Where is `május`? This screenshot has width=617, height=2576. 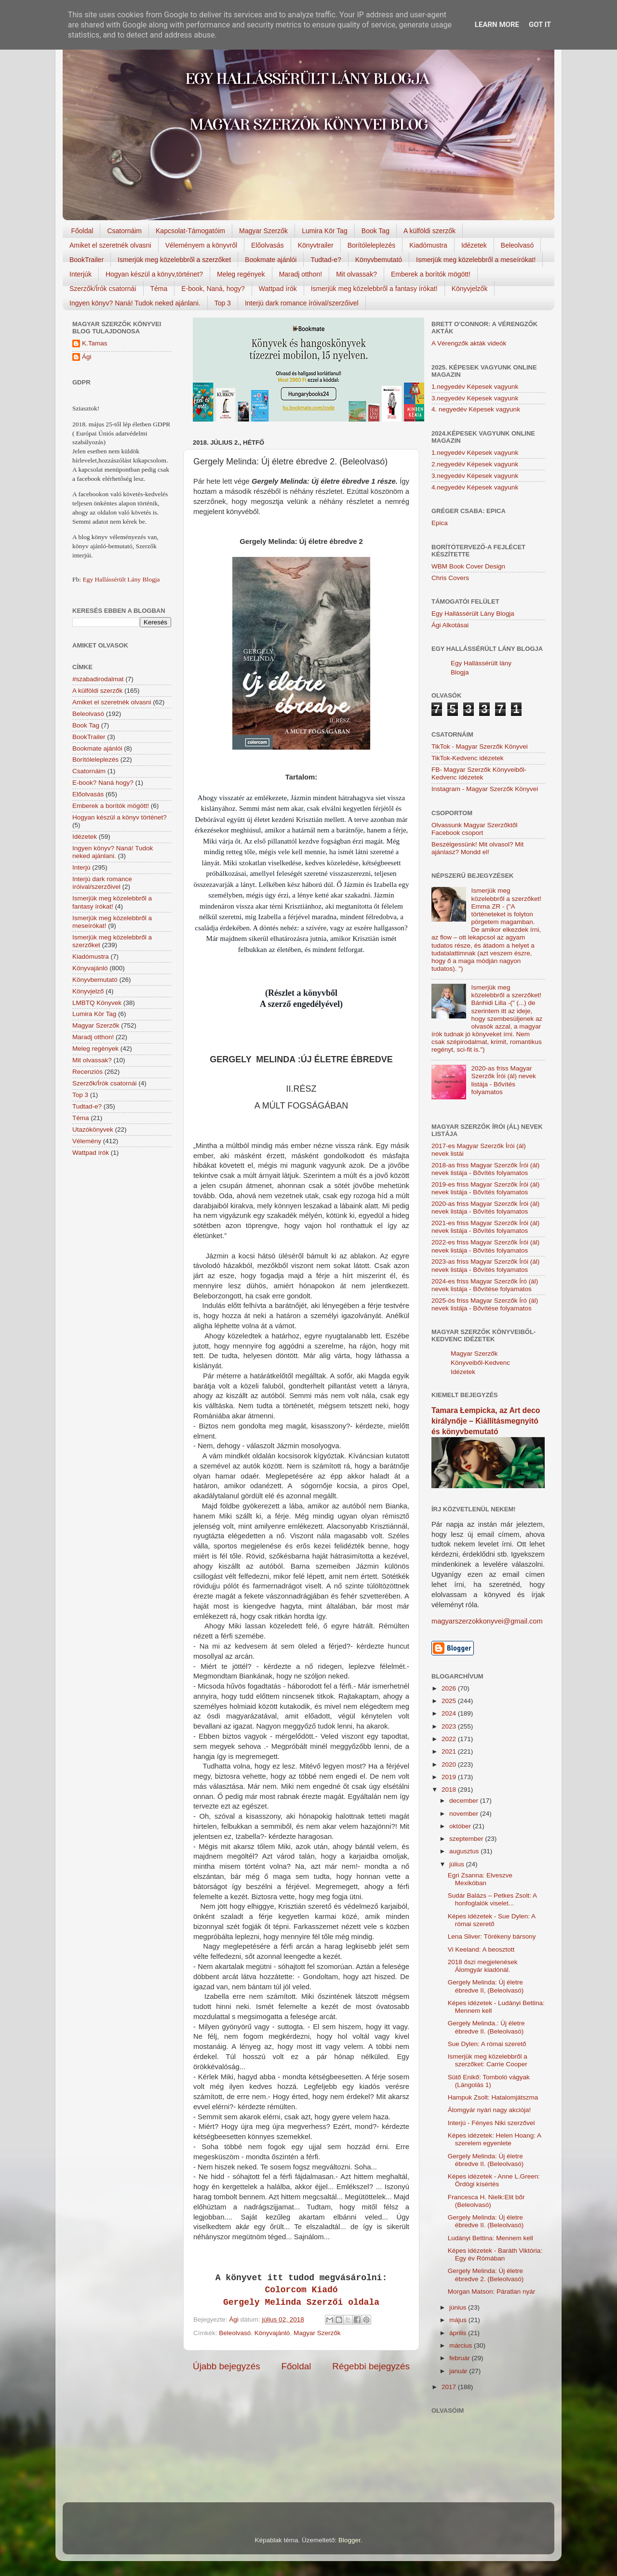
május is located at coordinates (459, 2320).